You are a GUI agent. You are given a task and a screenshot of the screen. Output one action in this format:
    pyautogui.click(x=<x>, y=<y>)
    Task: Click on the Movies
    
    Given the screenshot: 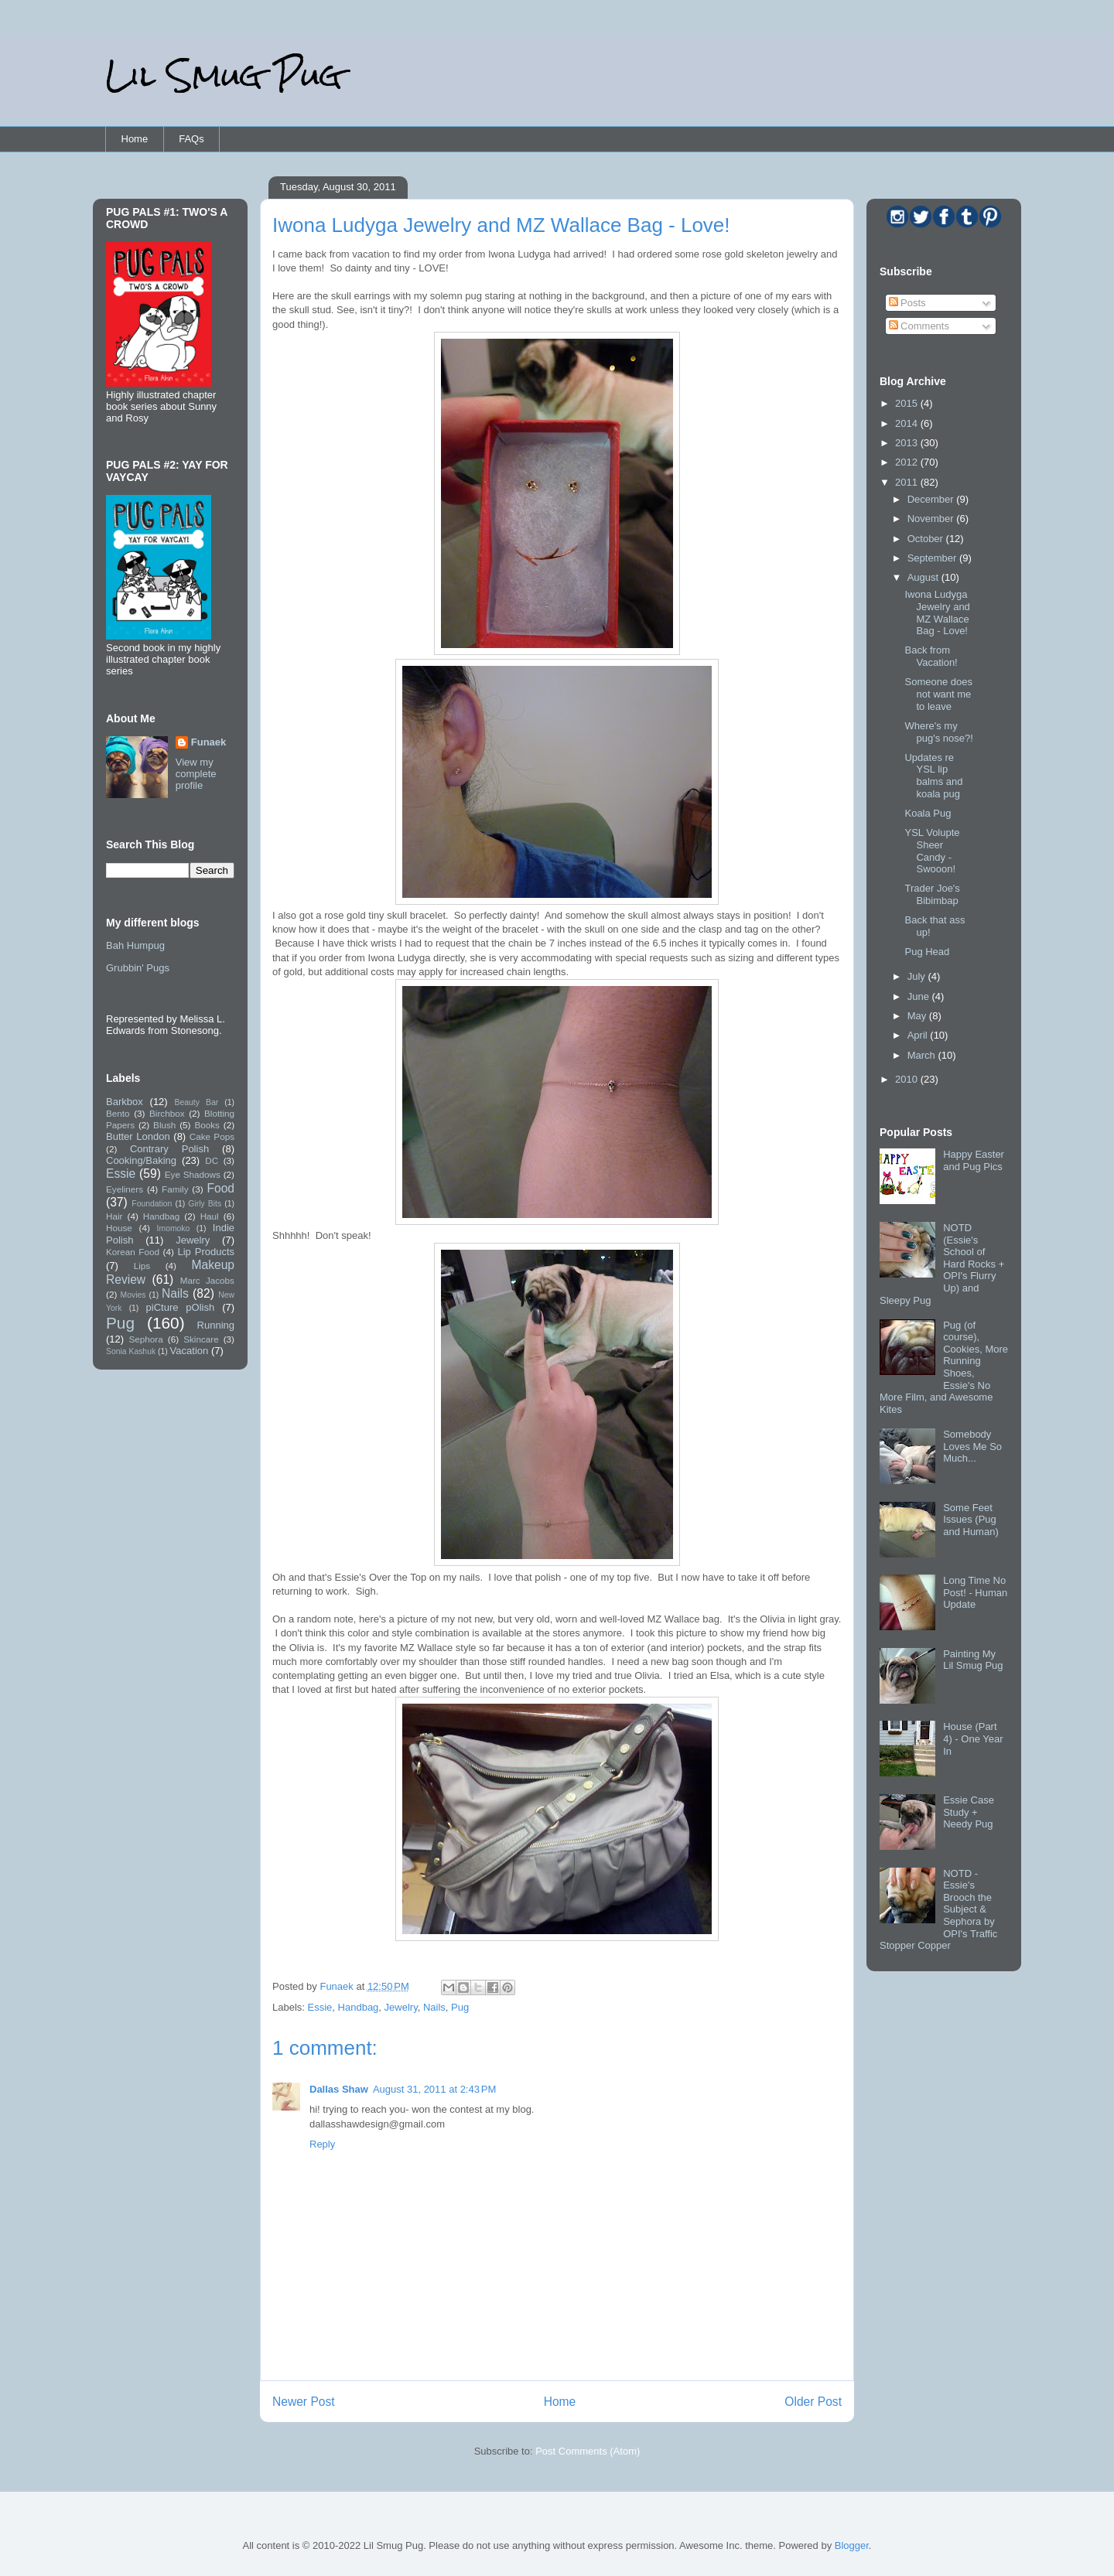 What is the action you would take?
    pyautogui.click(x=133, y=1295)
    